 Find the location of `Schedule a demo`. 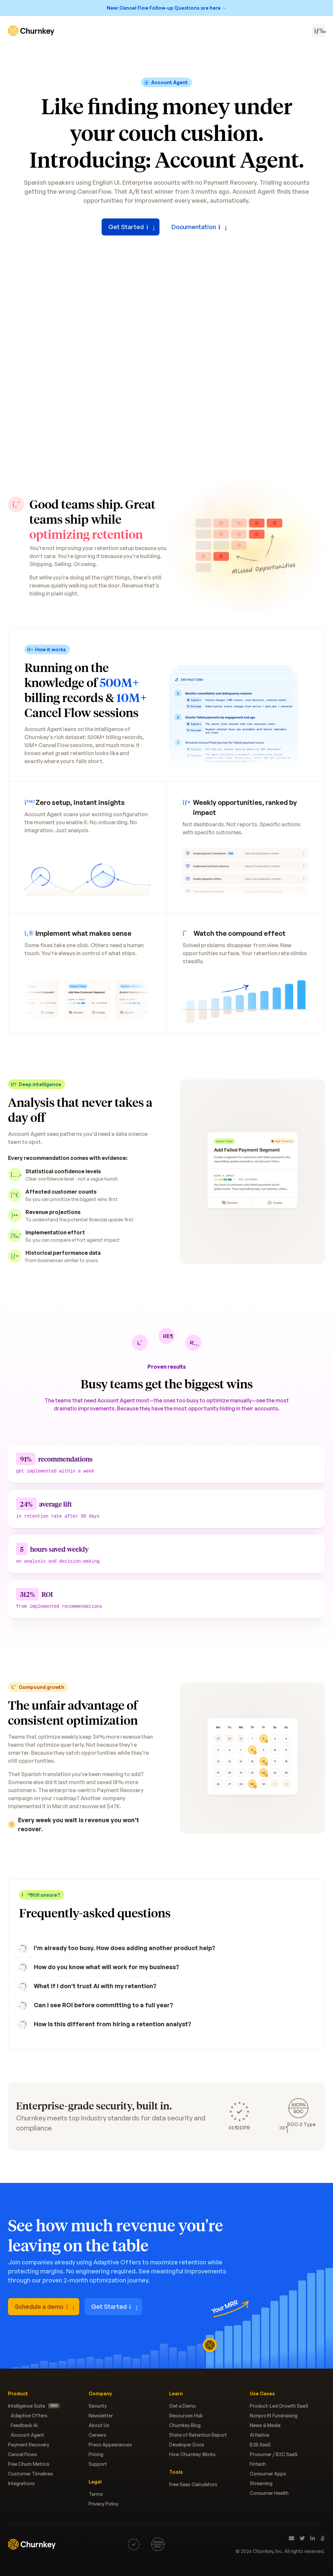

Schedule a demo is located at coordinates (44, 2306).